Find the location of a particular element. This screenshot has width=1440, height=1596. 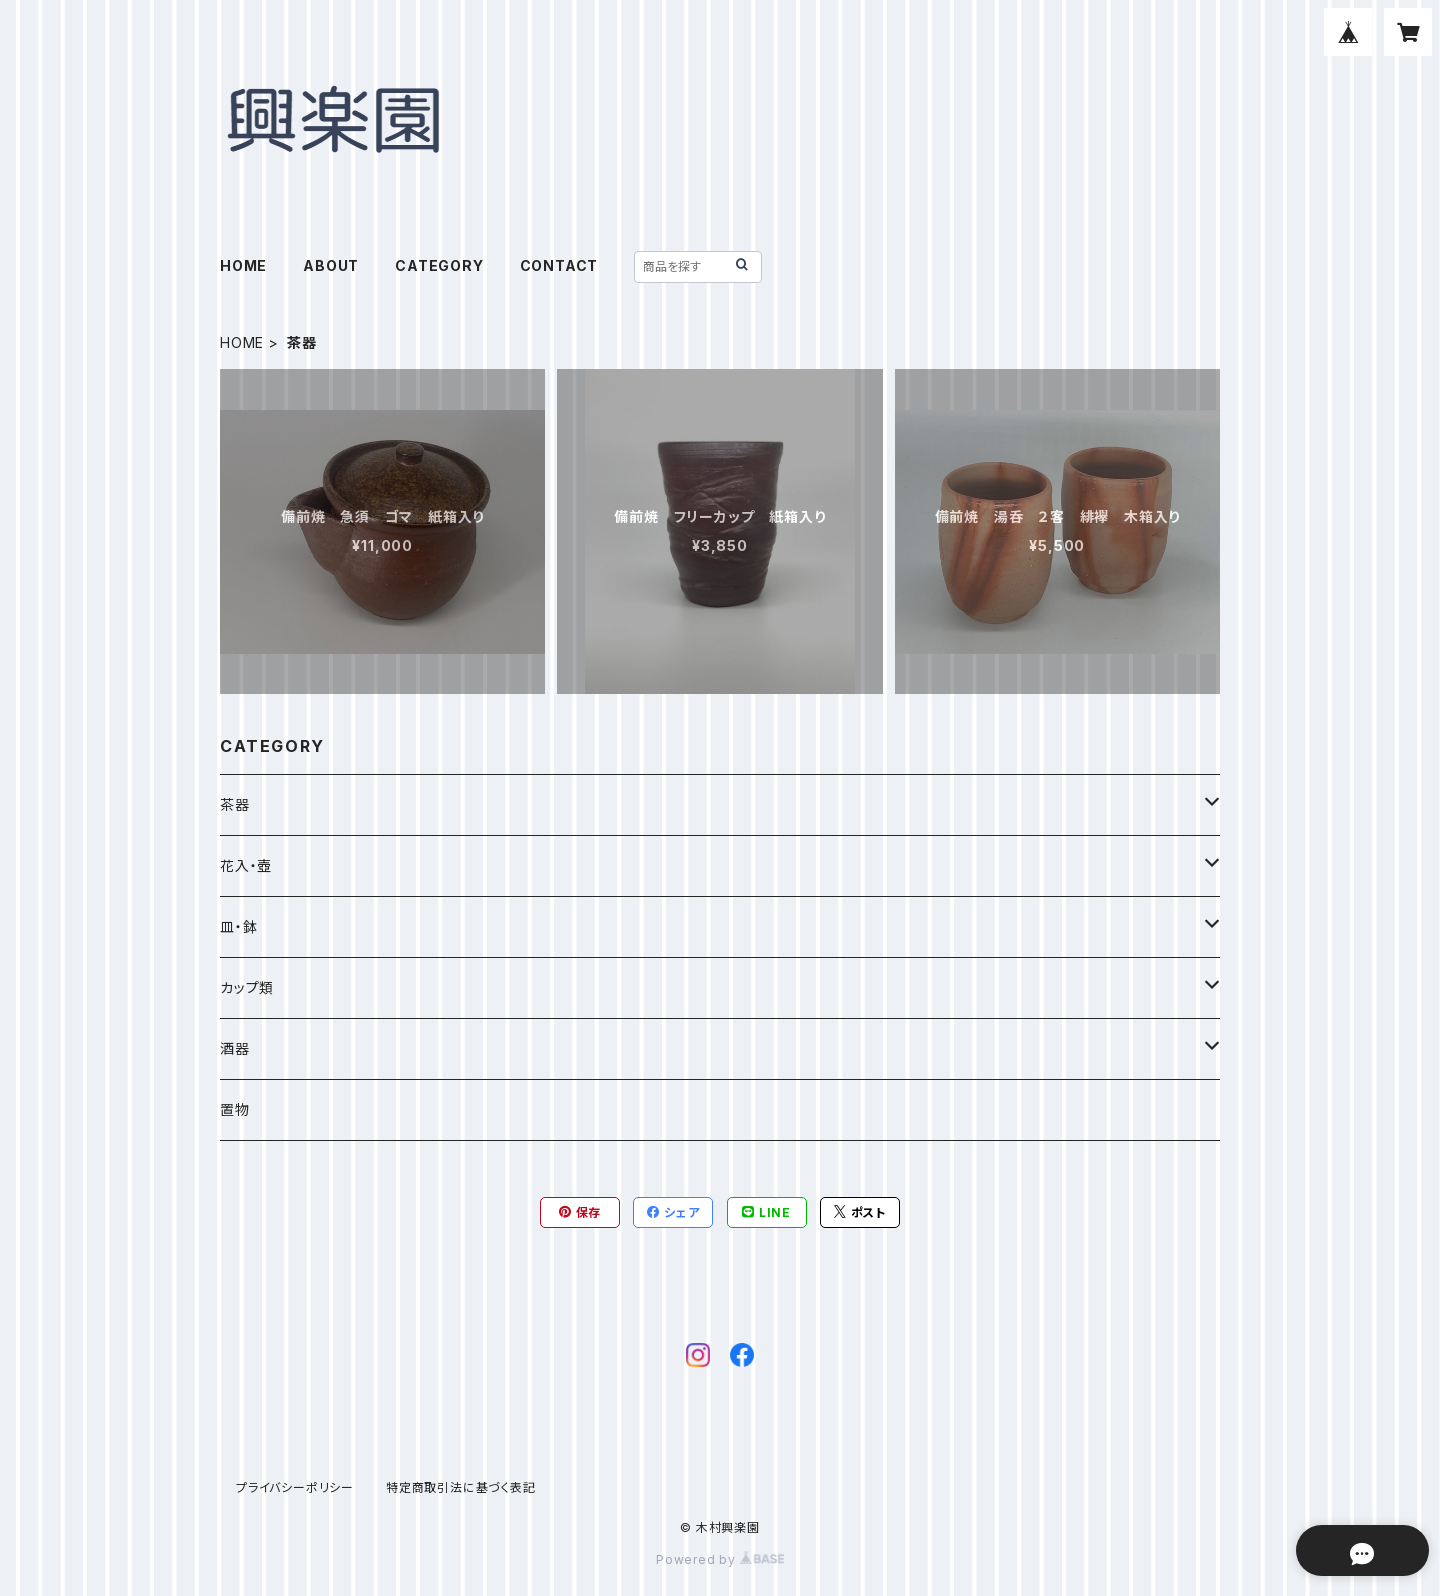

HOME is located at coordinates (243, 265).